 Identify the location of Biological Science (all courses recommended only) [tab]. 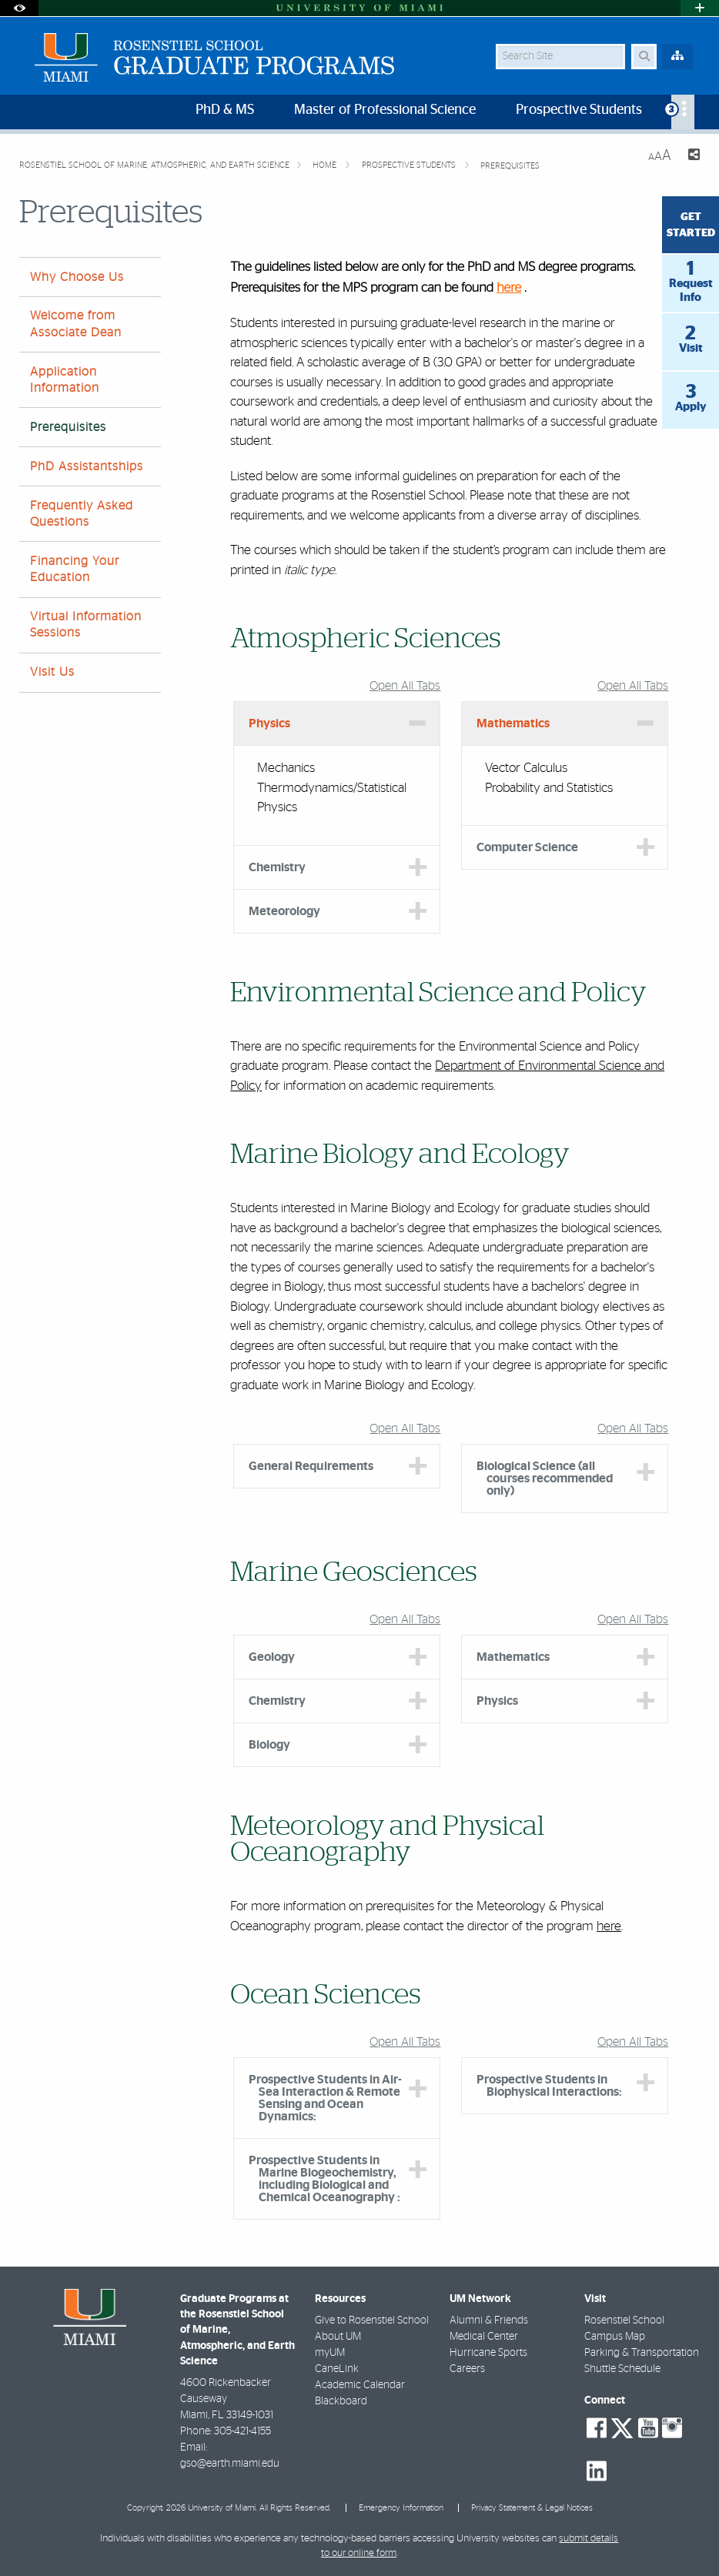
(545, 1478).